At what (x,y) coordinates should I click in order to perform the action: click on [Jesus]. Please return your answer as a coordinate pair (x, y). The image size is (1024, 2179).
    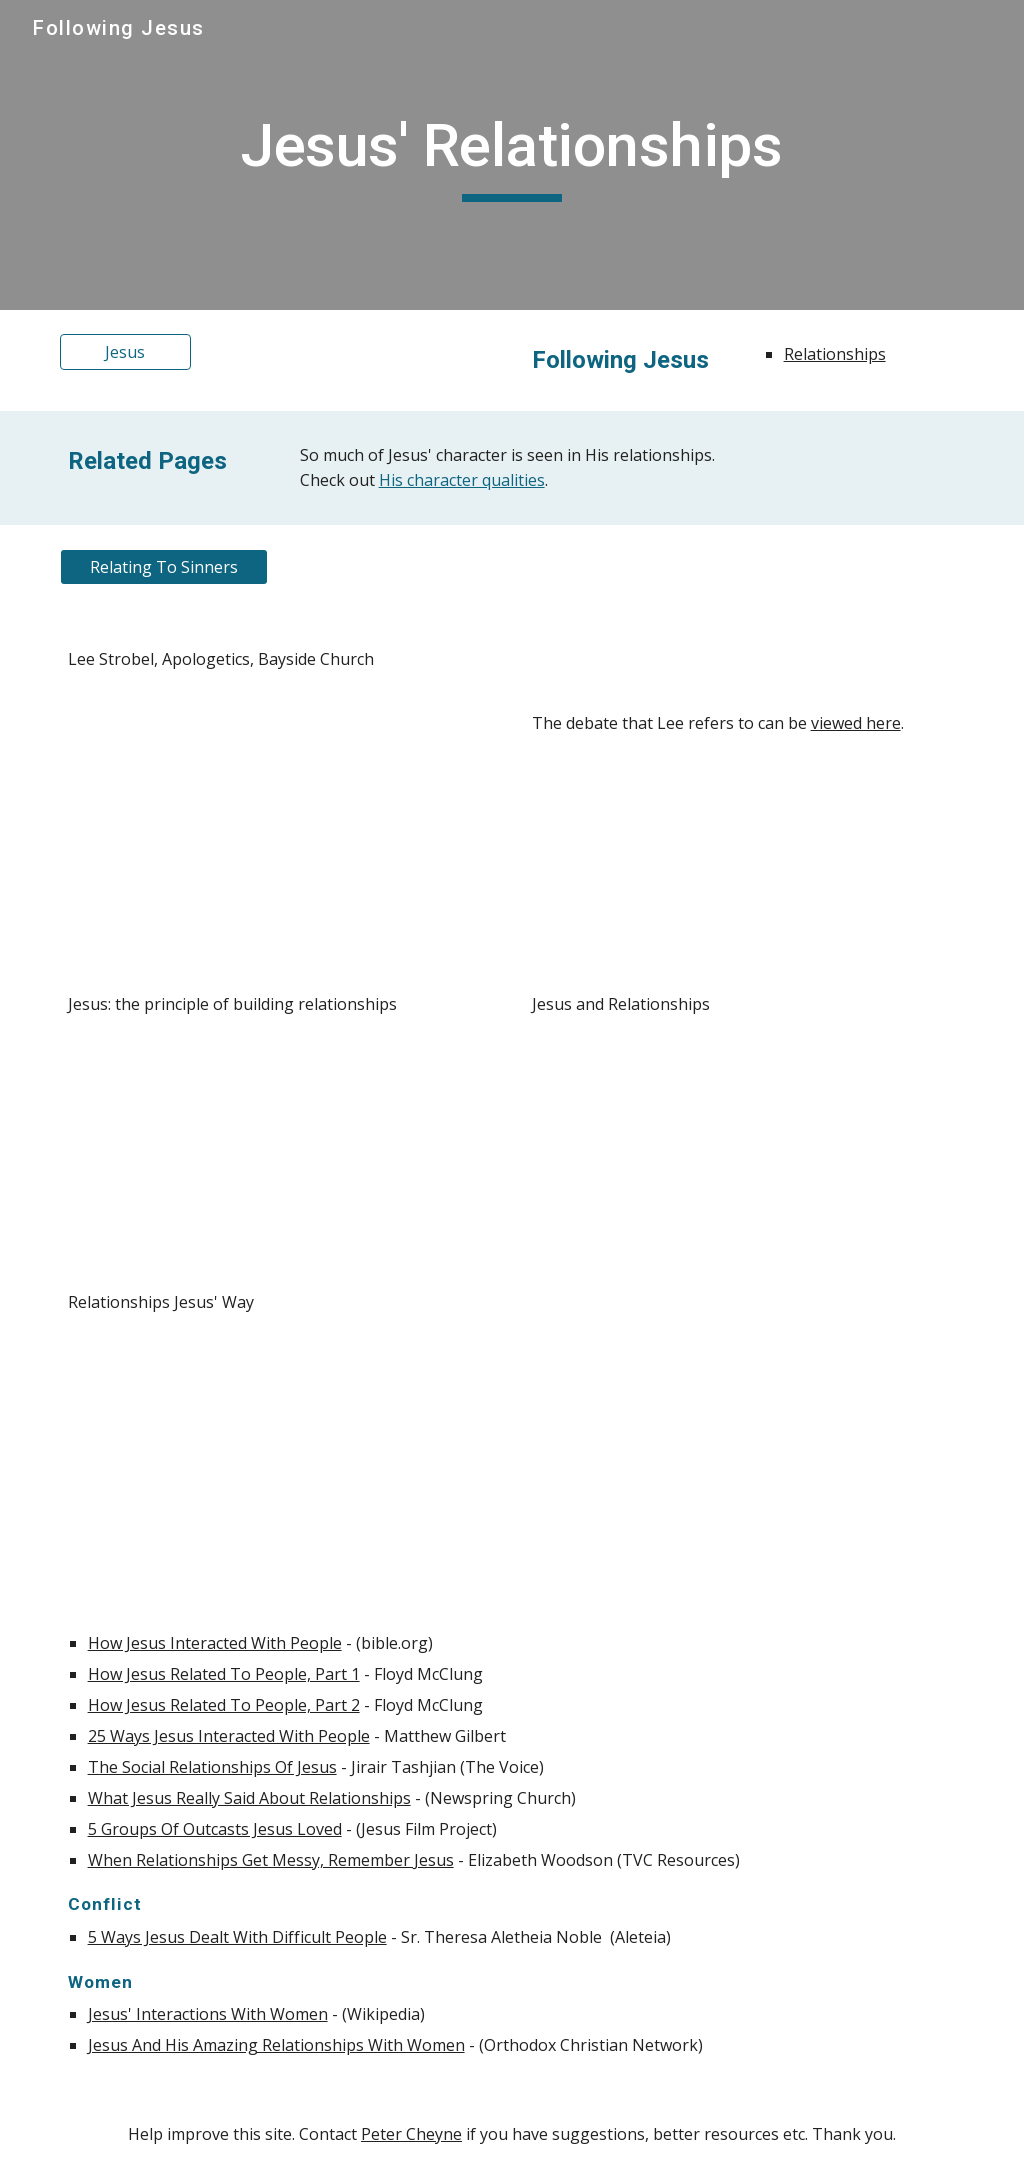
    Looking at the image, I should click on (125, 352).